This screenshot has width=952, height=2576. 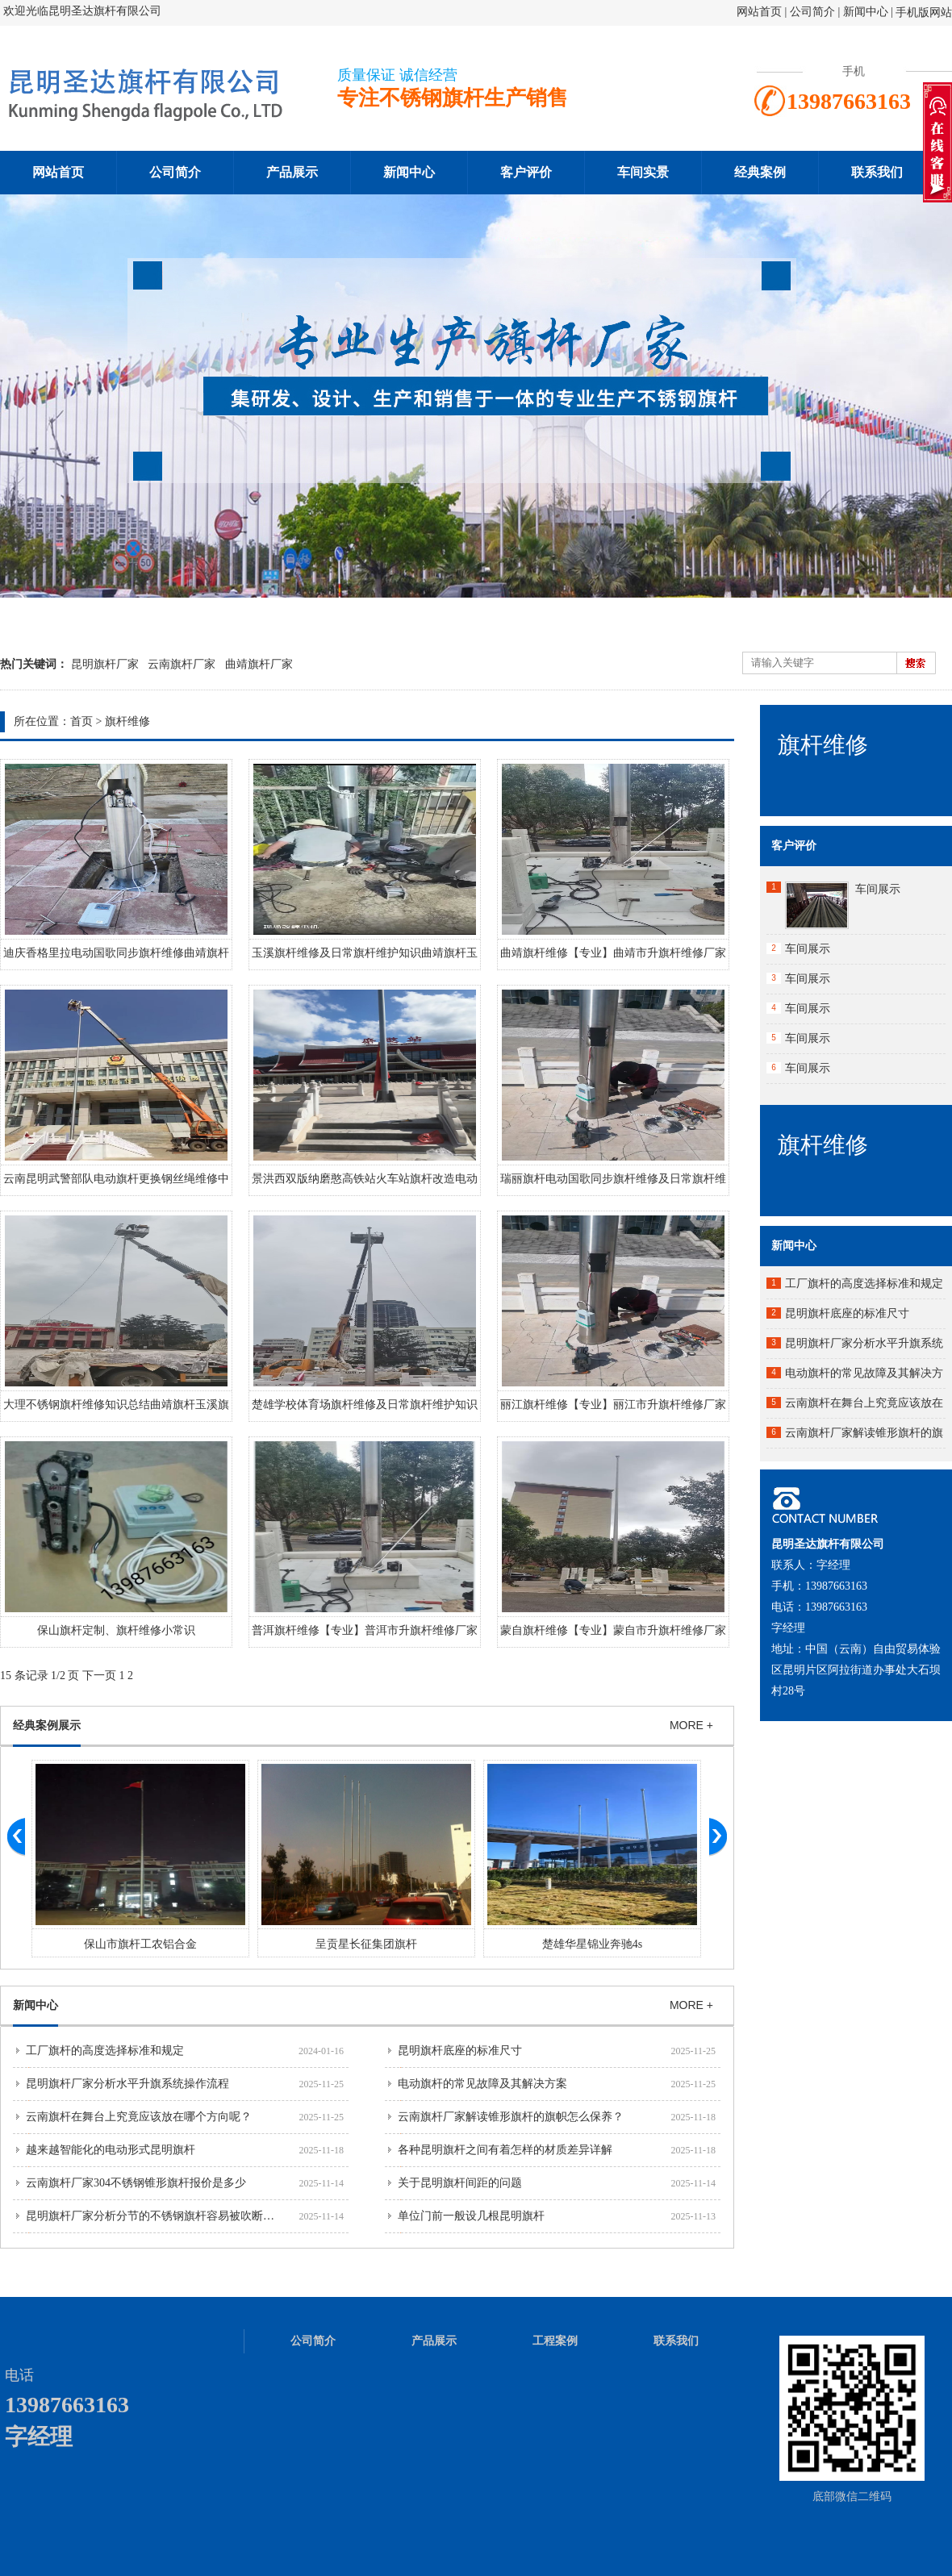 What do you see at coordinates (292, 172) in the screenshot?
I see `产品展示` at bounding box center [292, 172].